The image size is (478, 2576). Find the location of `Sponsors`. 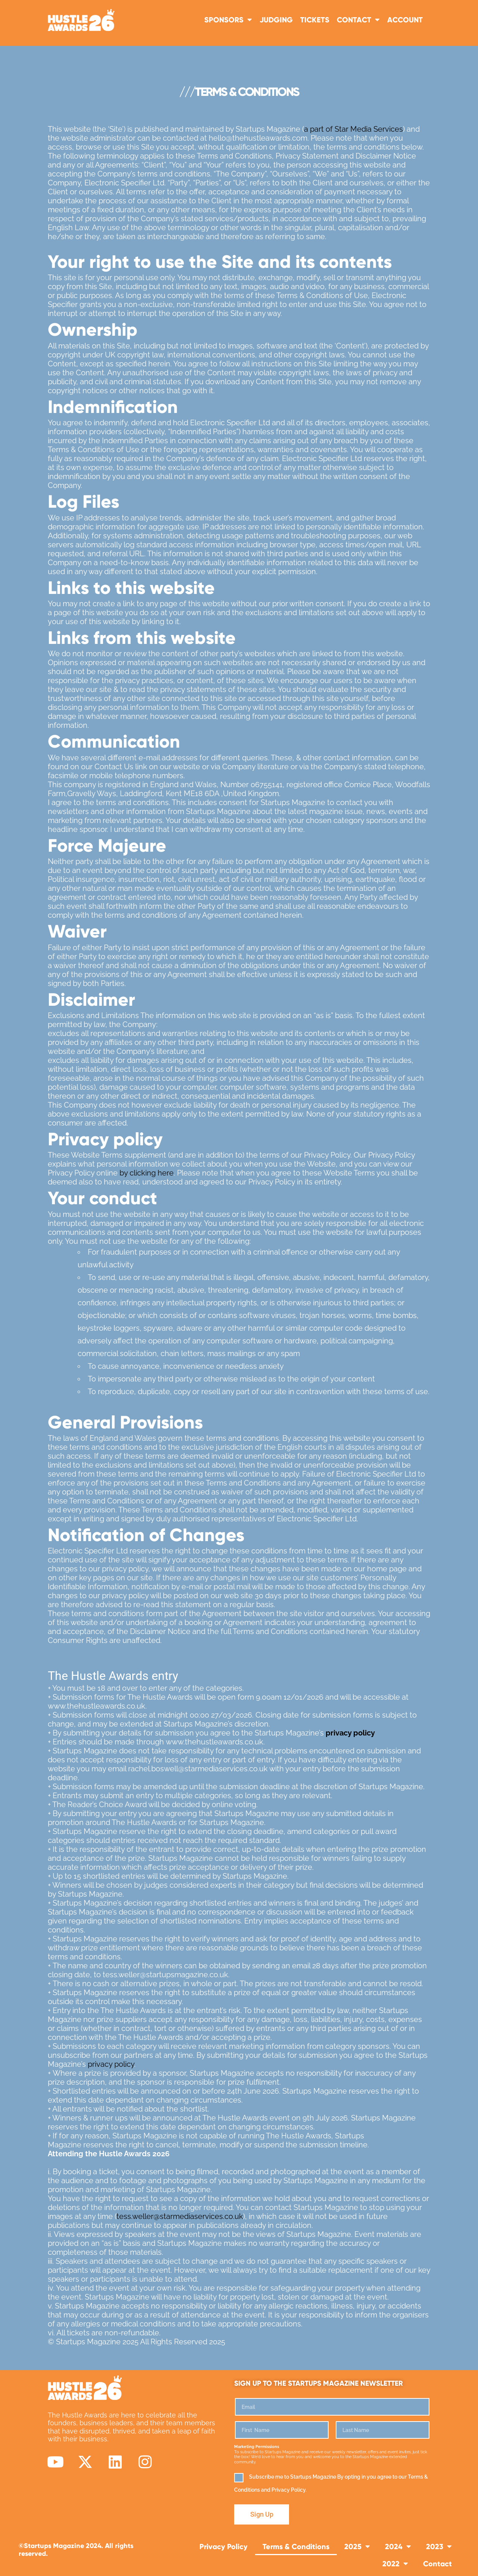

Sponsors is located at coordinates (228, 19).